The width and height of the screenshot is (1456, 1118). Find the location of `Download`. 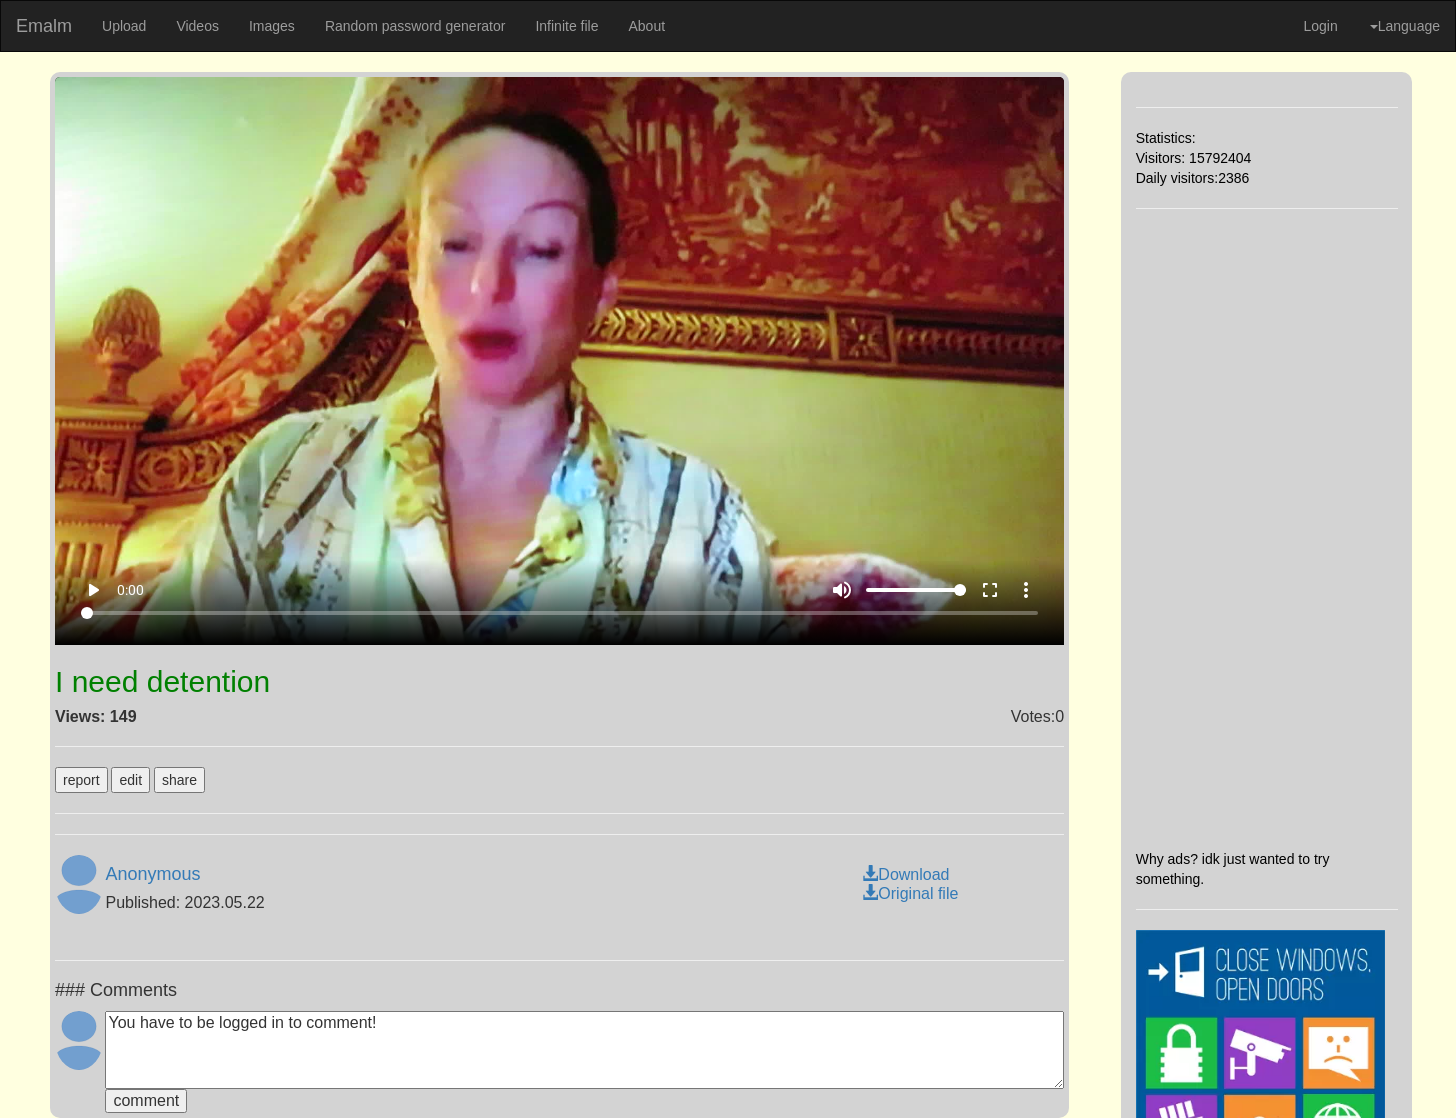

Download is located at coordinates (905, 874).